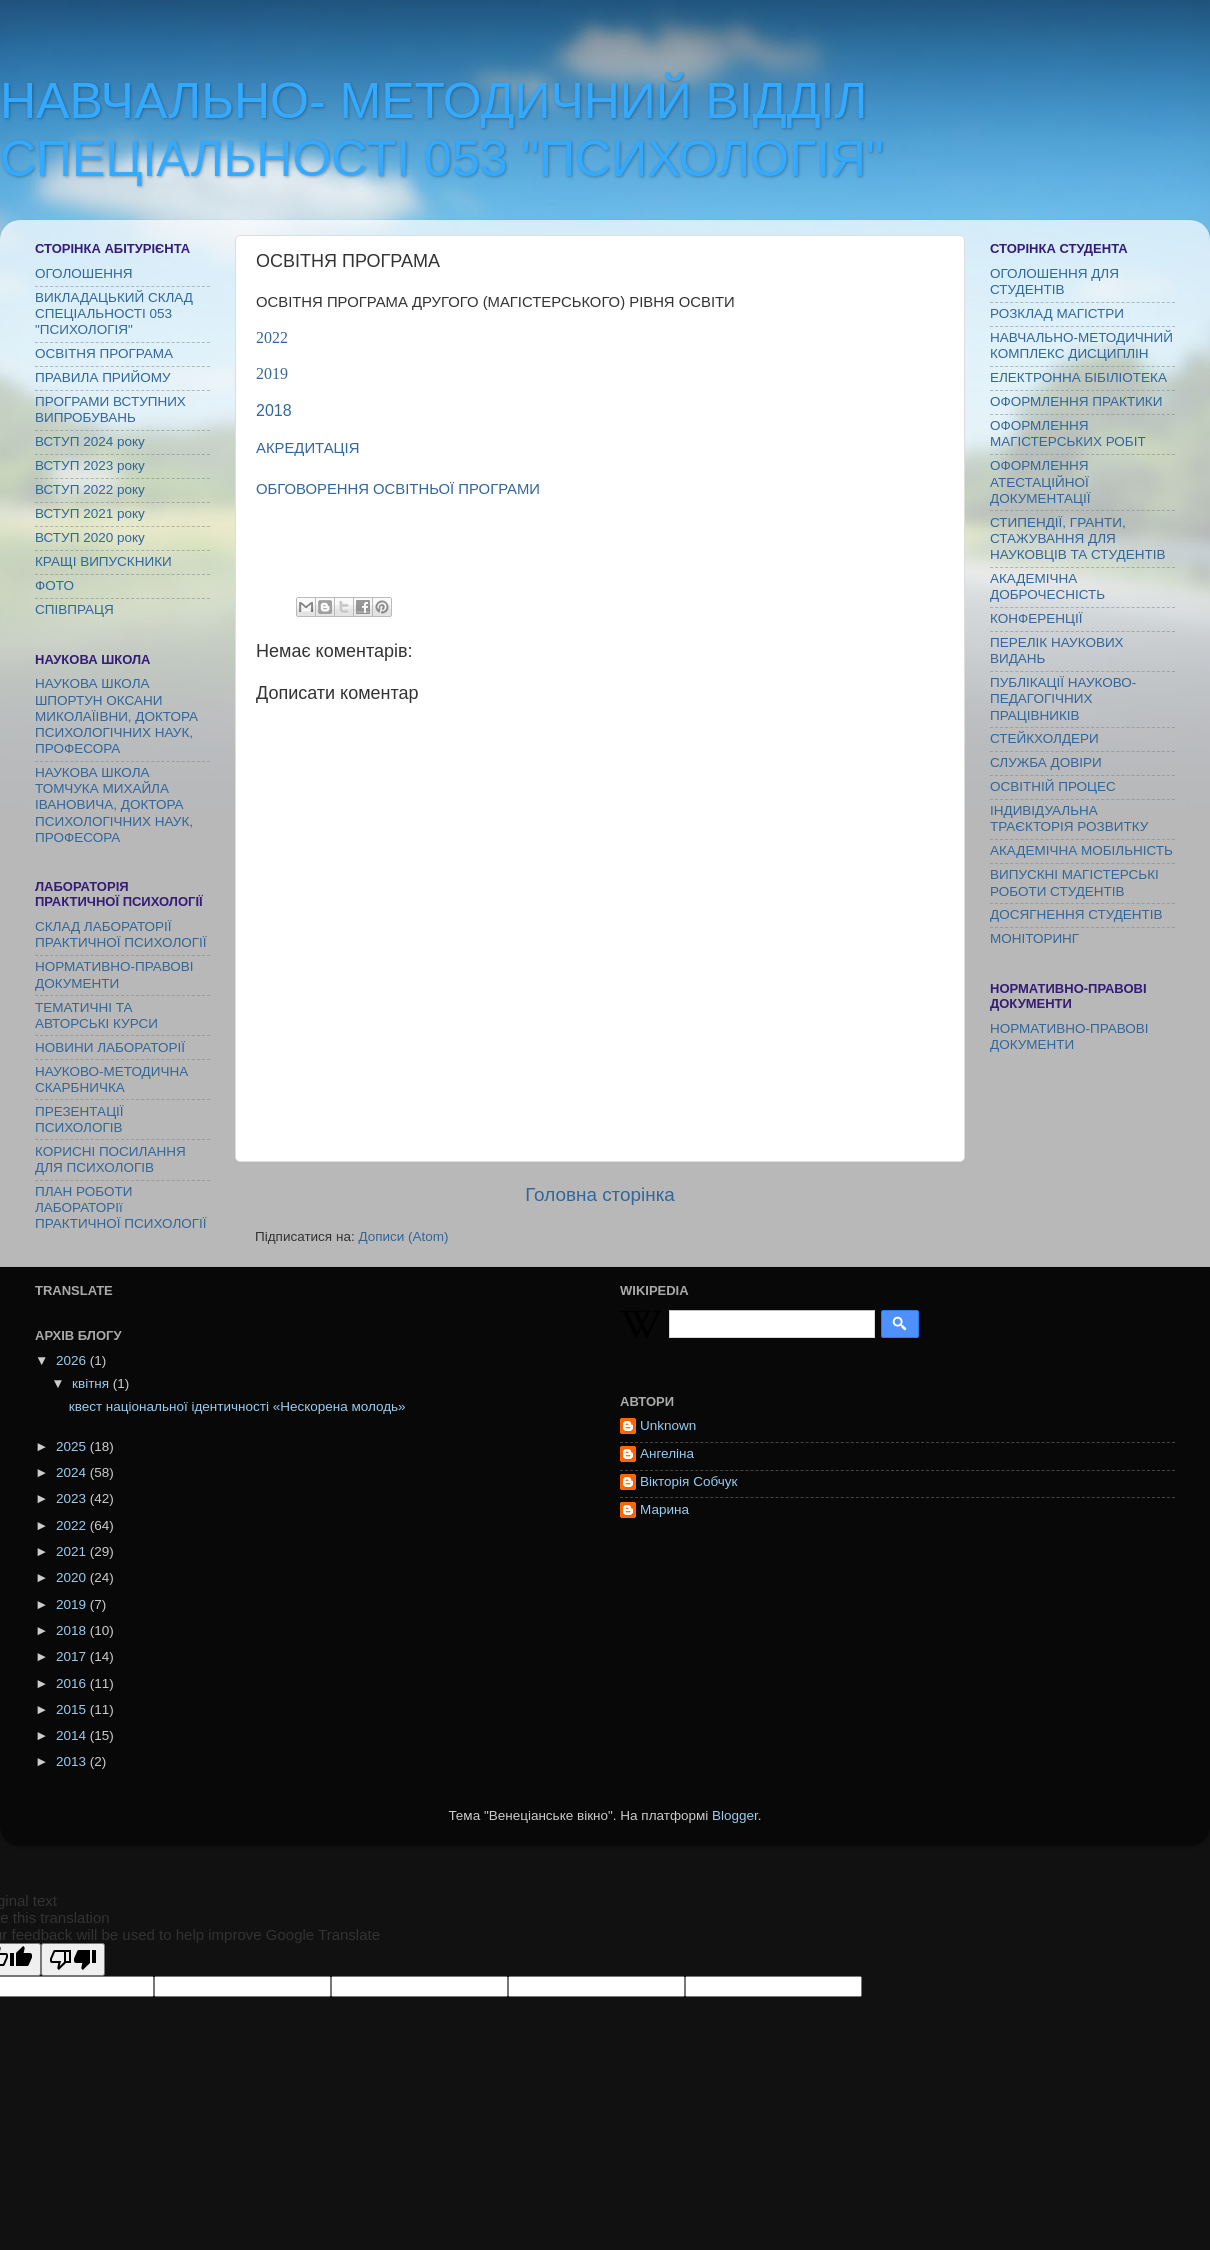 This screenshot has height=2250, width=1210. Describe the element at coordinates (110, 409) in the screenshot. I see `ПРОГРАМИ ВСТУПНИХ ВИПРОБУВАНЬ` at that location.